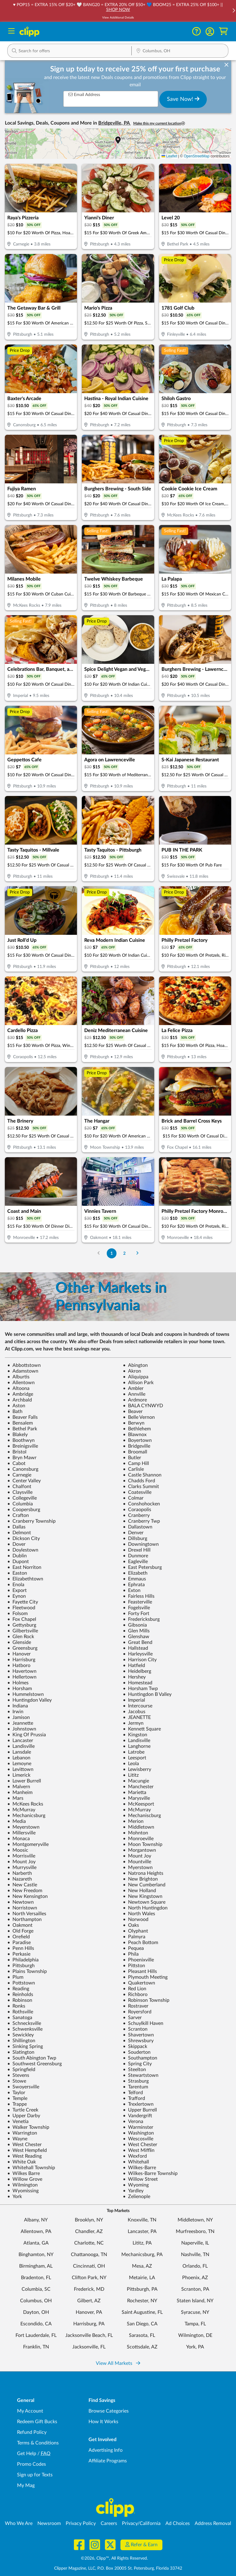 The height and width of the screenshot is (2576, 236). I want to click on Altoona, so click(18, 1388).